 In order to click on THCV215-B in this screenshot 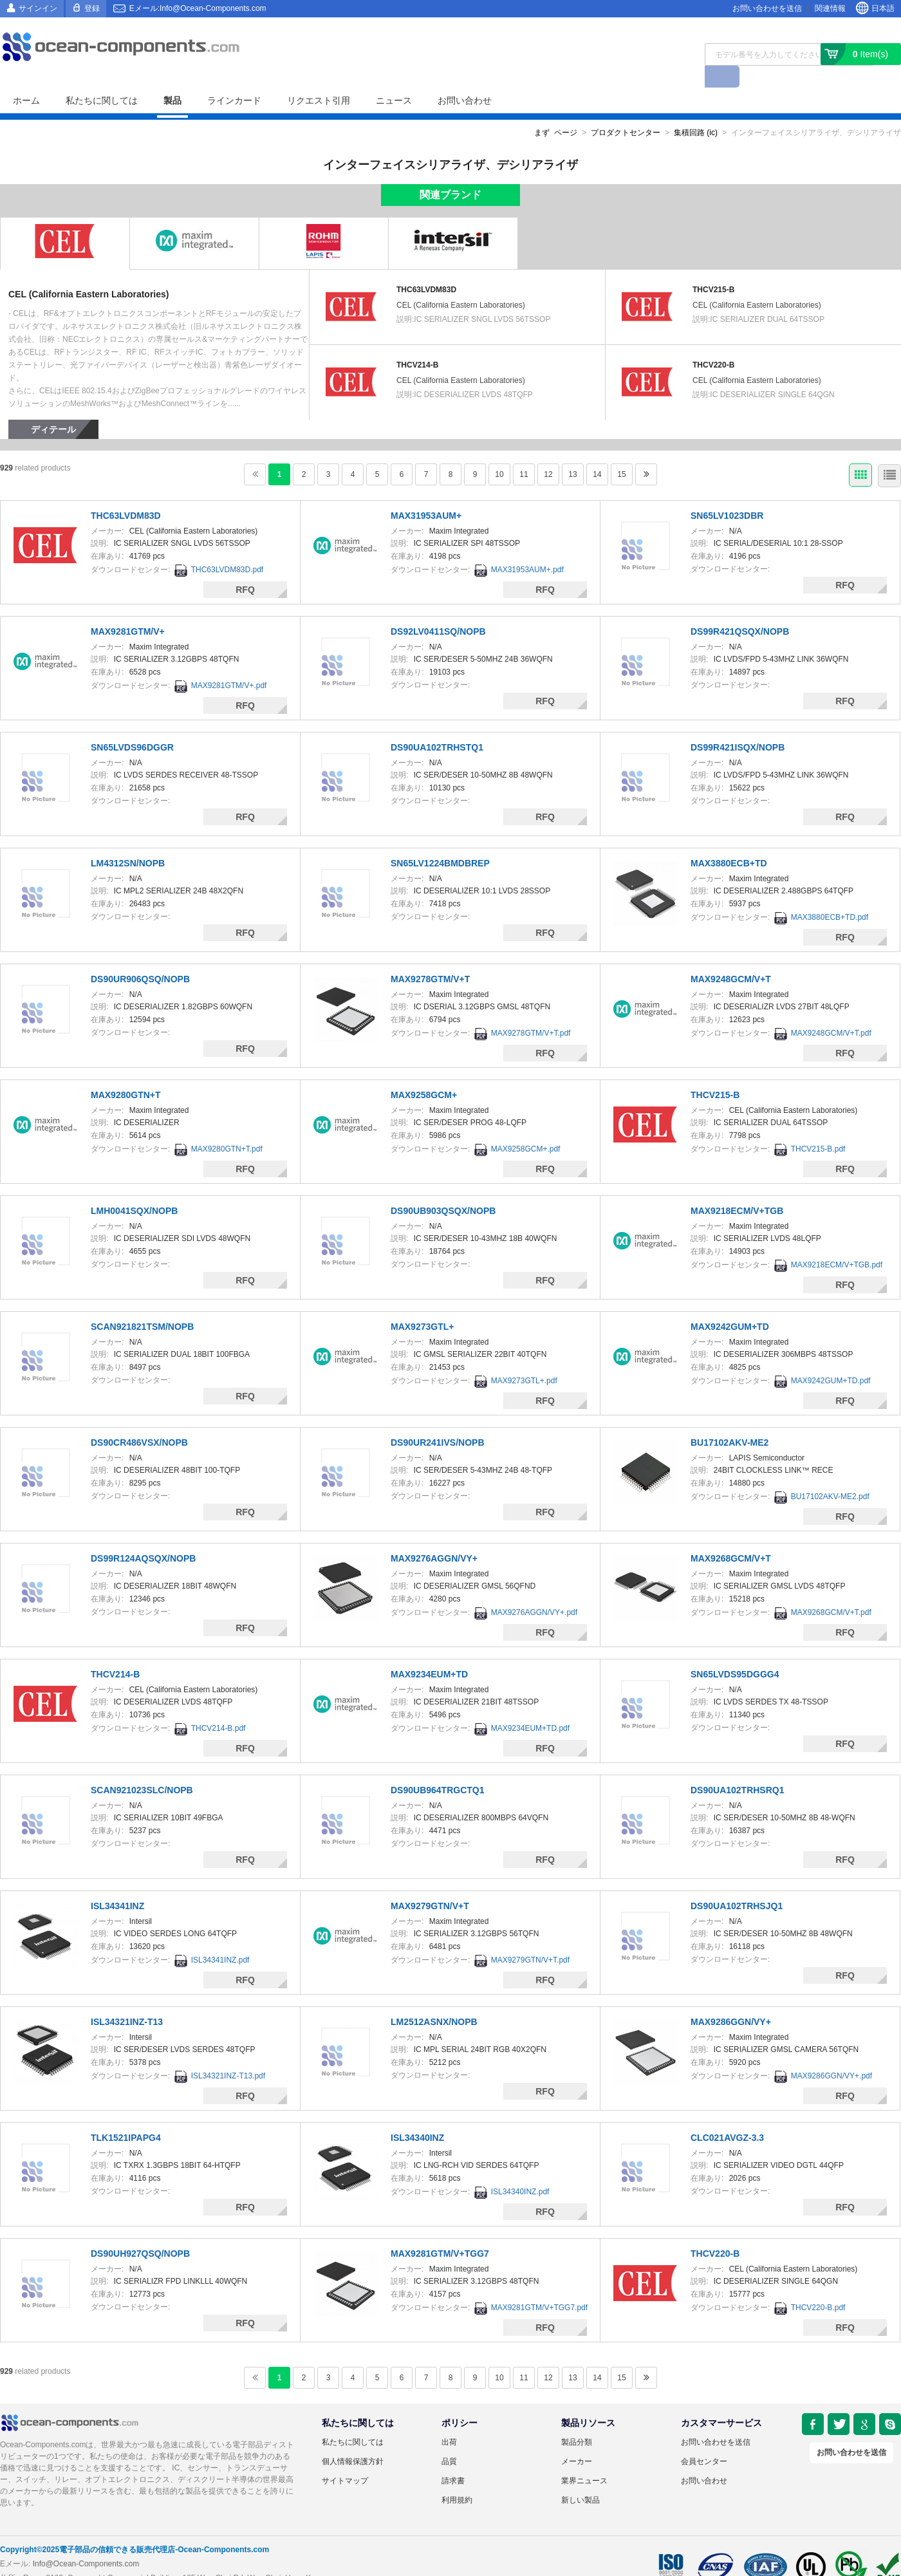, I will do `click(713, 267)`.